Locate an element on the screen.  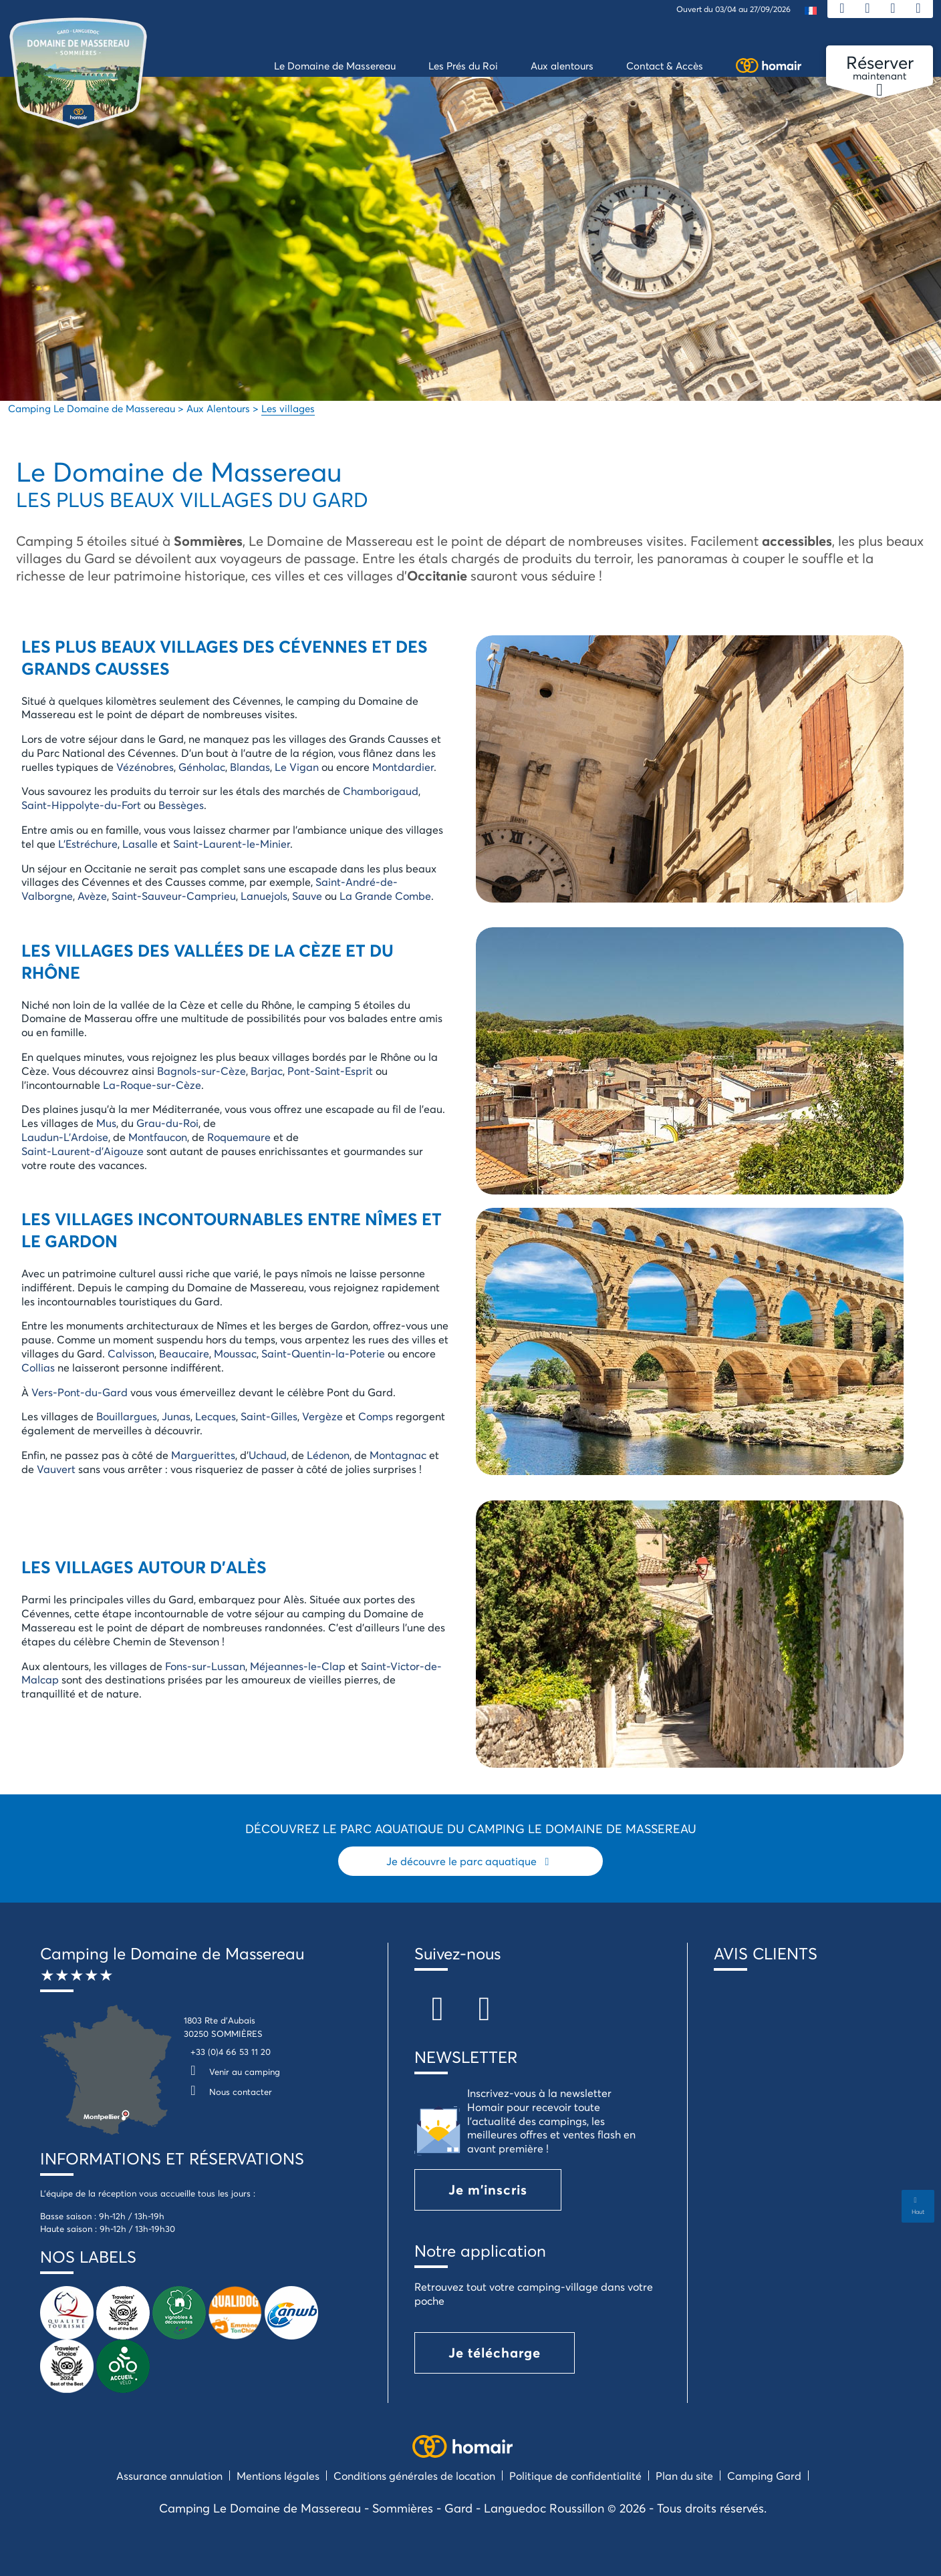
Mentions légales is located at coordinates (278, 2475).